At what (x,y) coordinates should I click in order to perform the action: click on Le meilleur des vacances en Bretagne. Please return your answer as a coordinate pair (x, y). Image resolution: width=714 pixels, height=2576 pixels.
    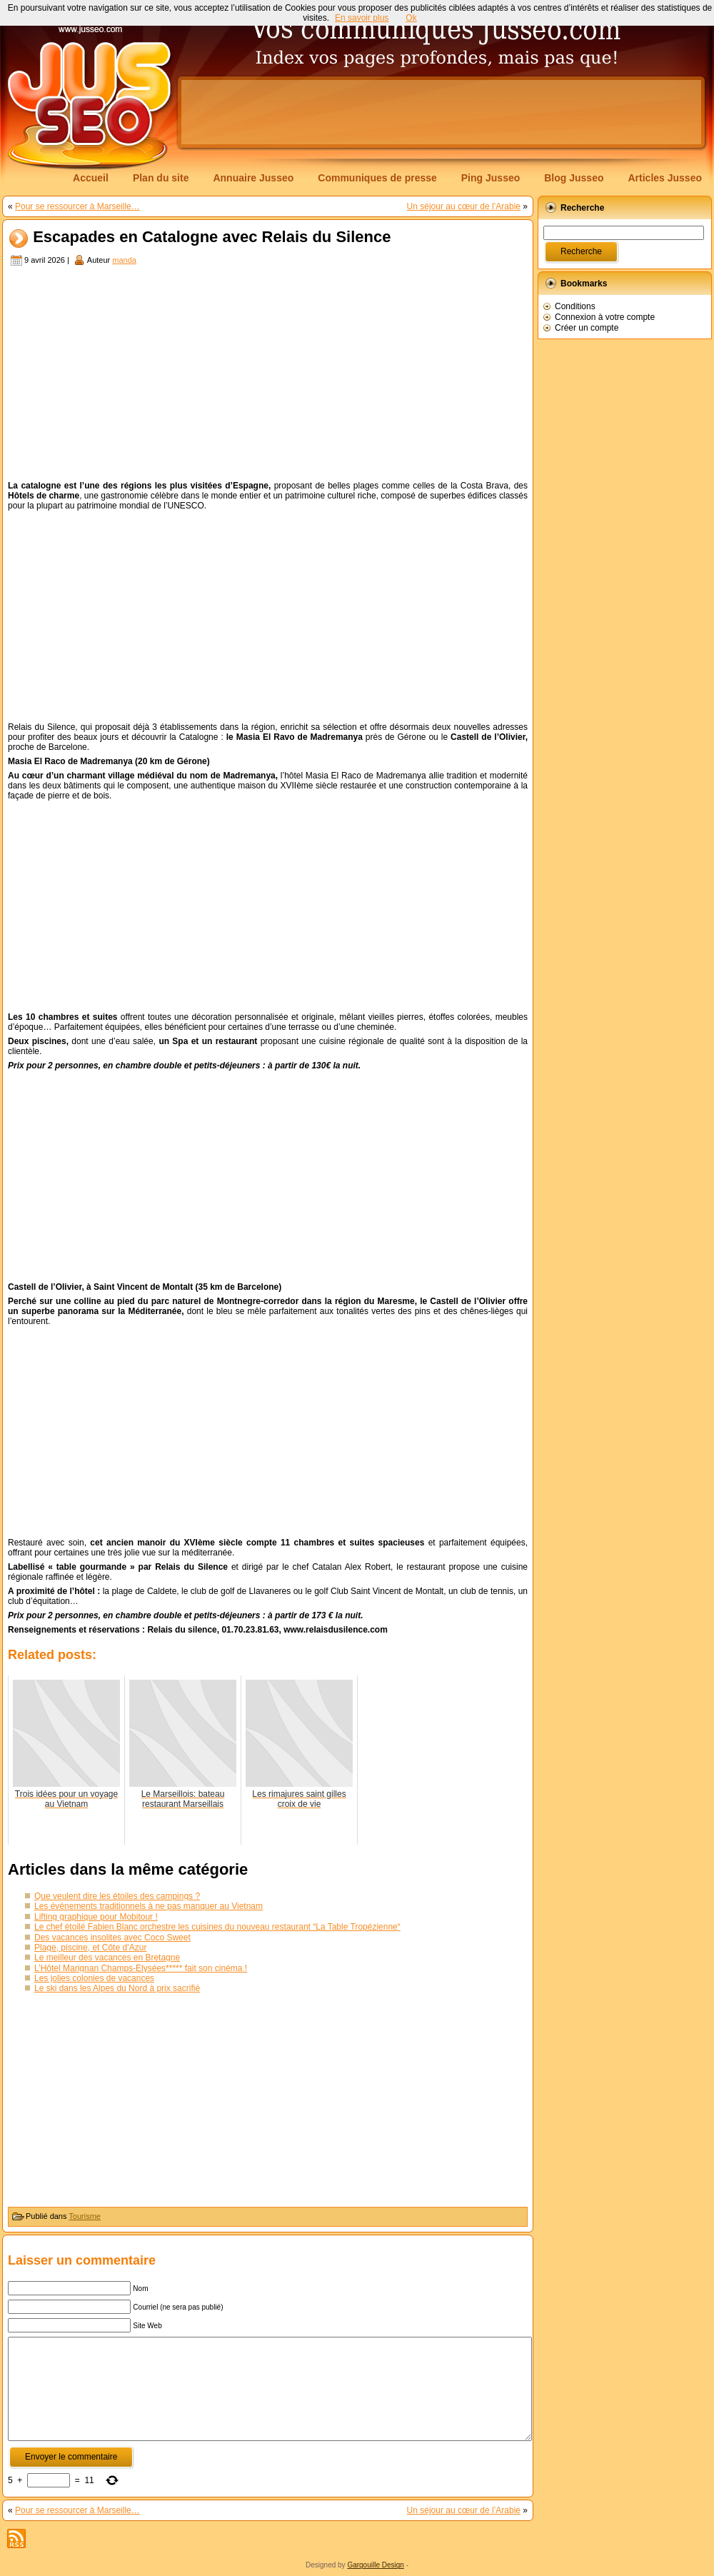
    Looking at the image, I should click on (107, 1958).